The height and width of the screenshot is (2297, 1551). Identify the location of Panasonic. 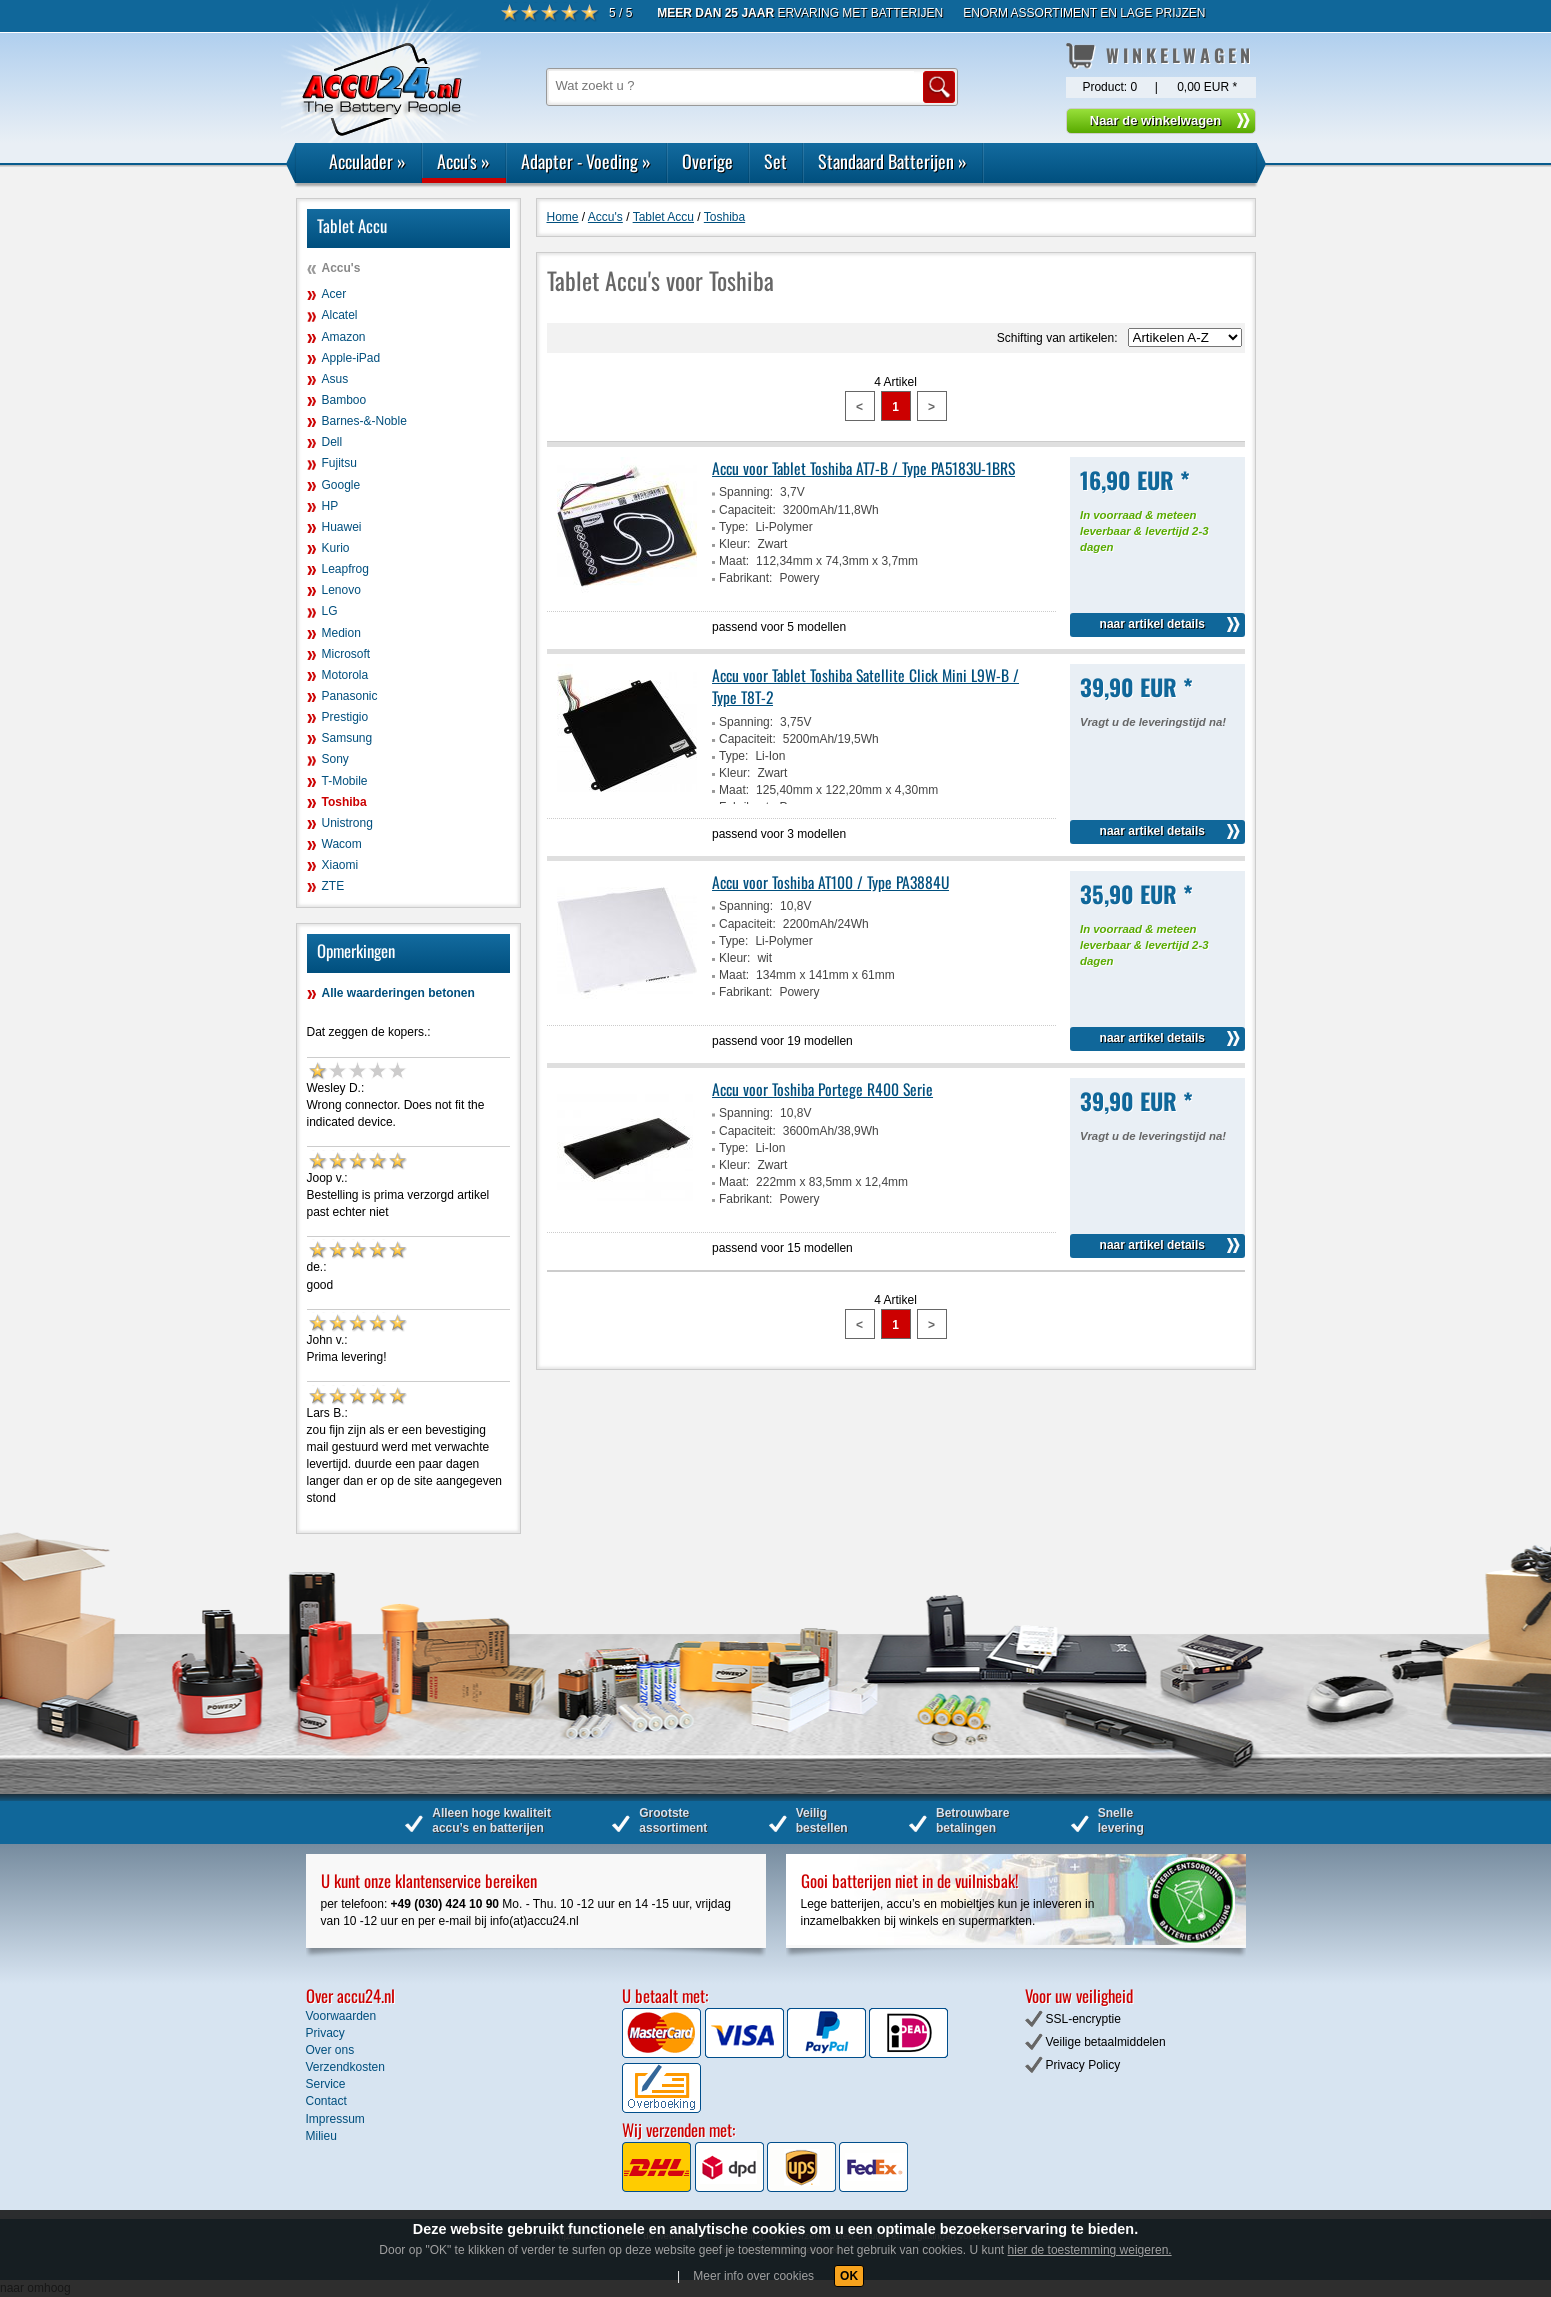
(350, 696).